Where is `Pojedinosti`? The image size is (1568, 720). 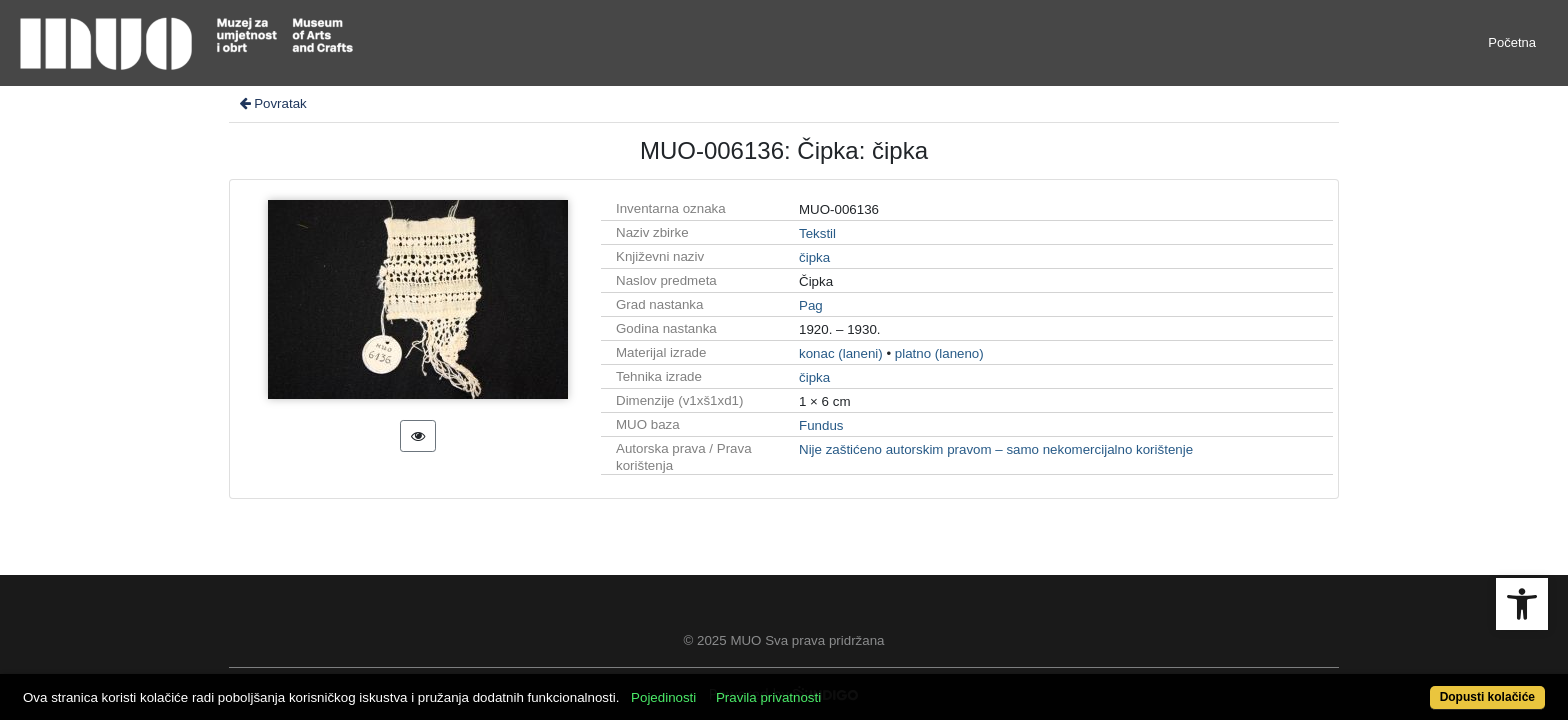
Pojedinosti is located at coordinates (741, 686).